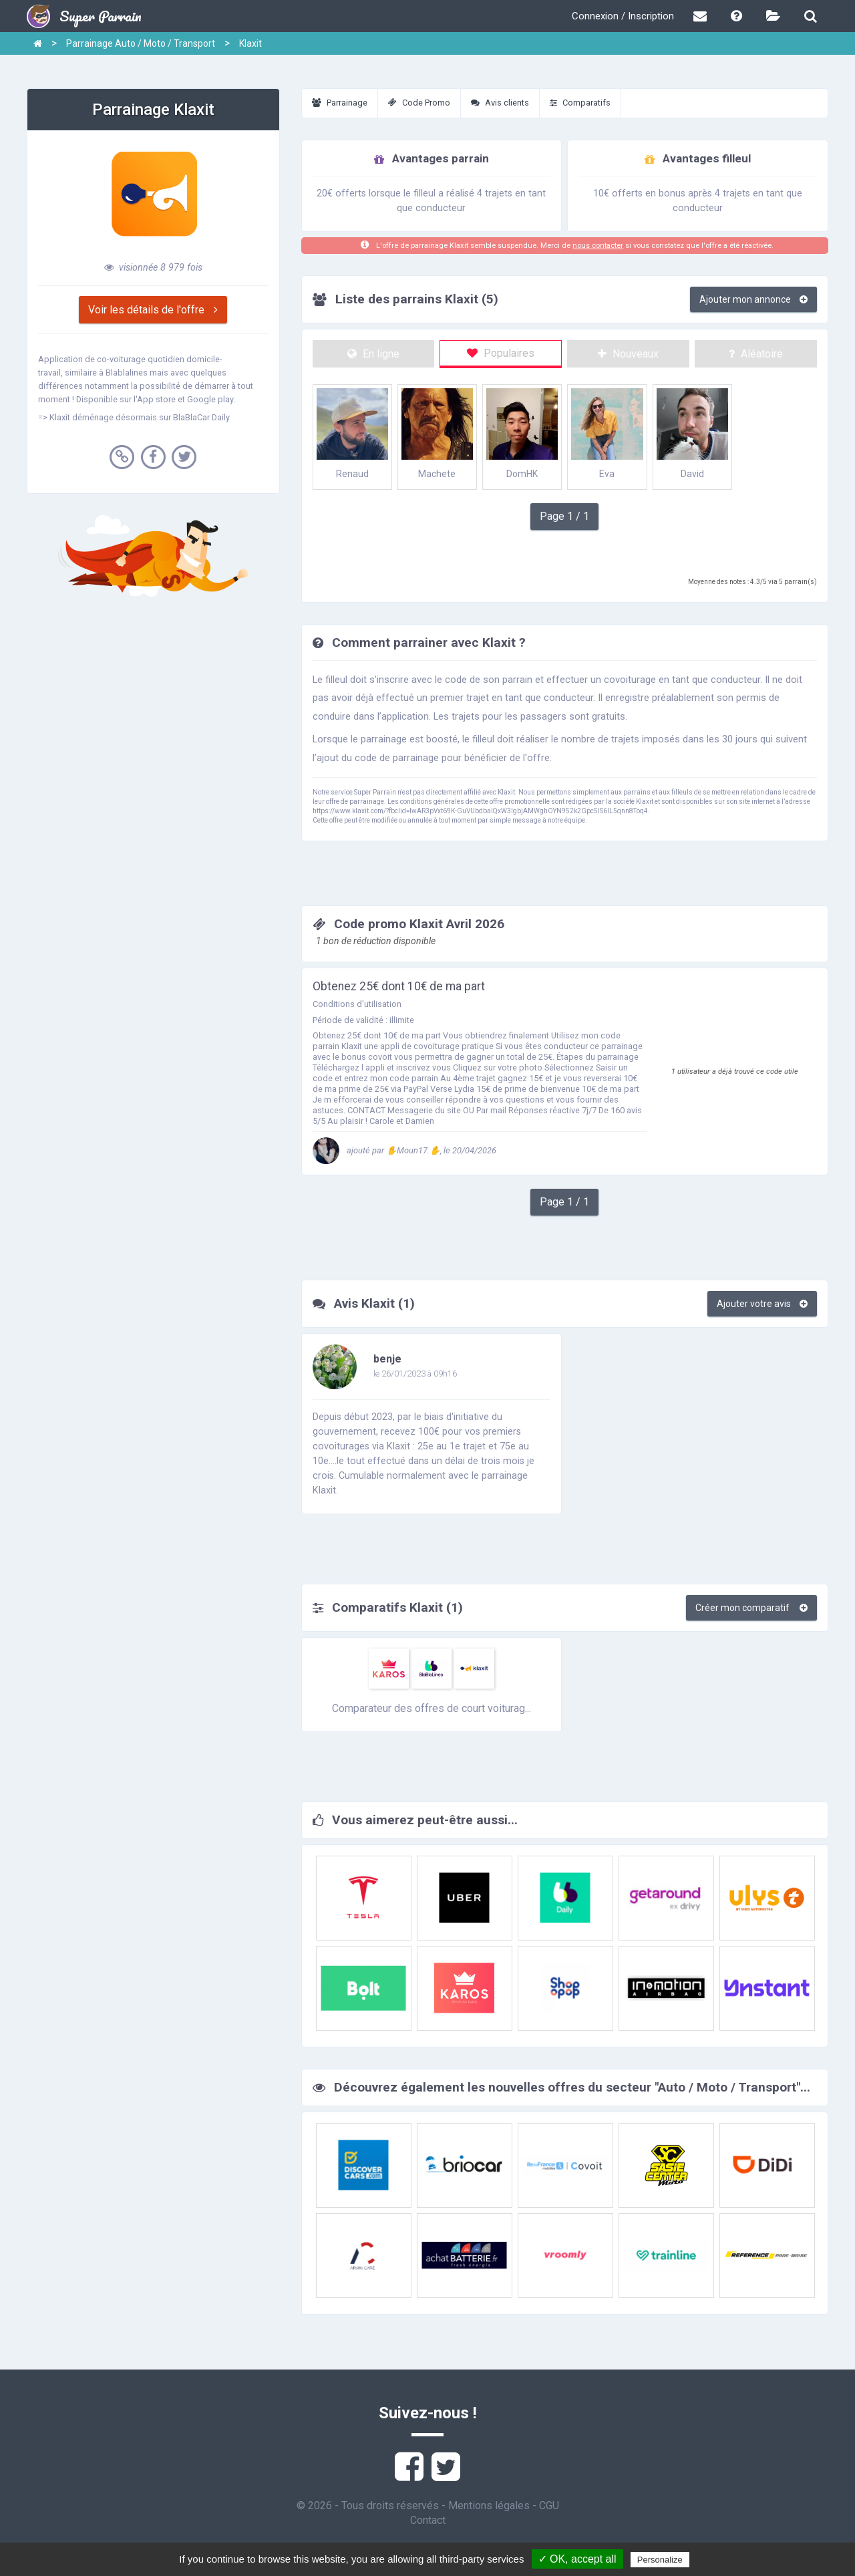 This screenshot has width=855, height=2576. Describe the element at coordinates (753, 299) in the screenshot. I see `Ajouter mon annonce` at that location.